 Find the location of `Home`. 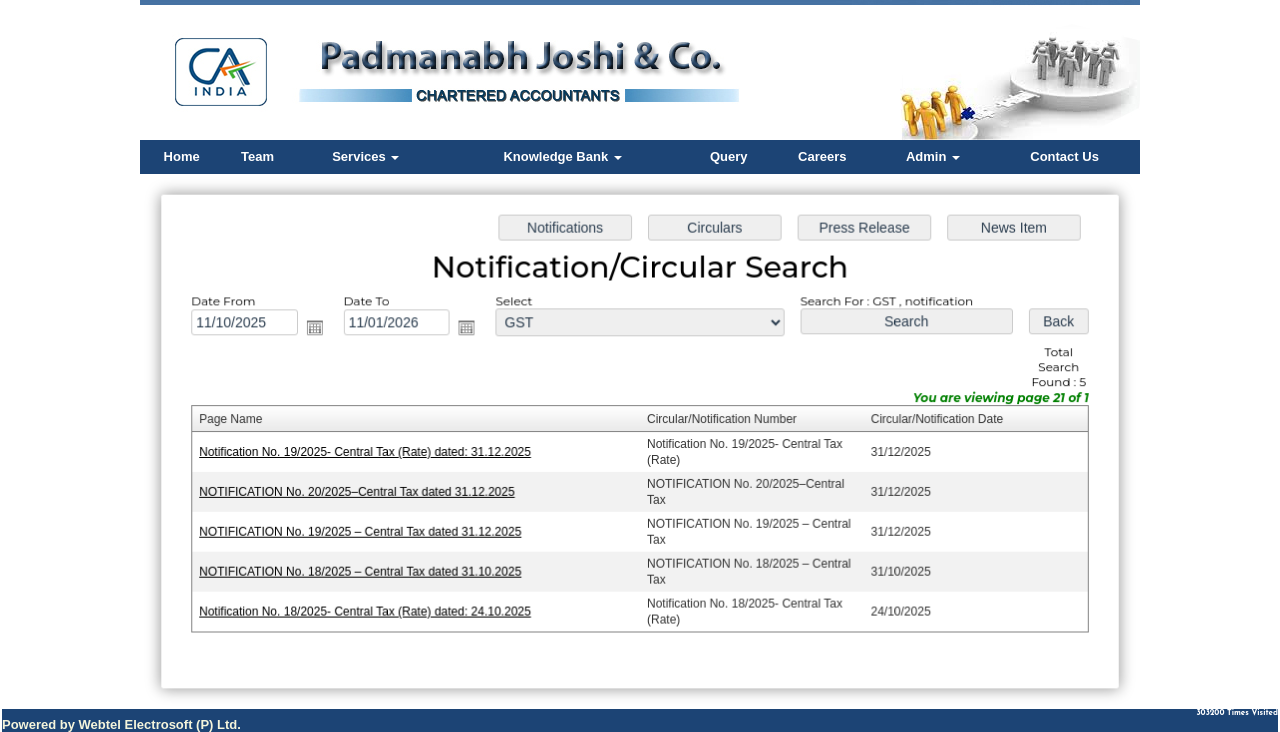

Home is located at coordinates (182, 156).